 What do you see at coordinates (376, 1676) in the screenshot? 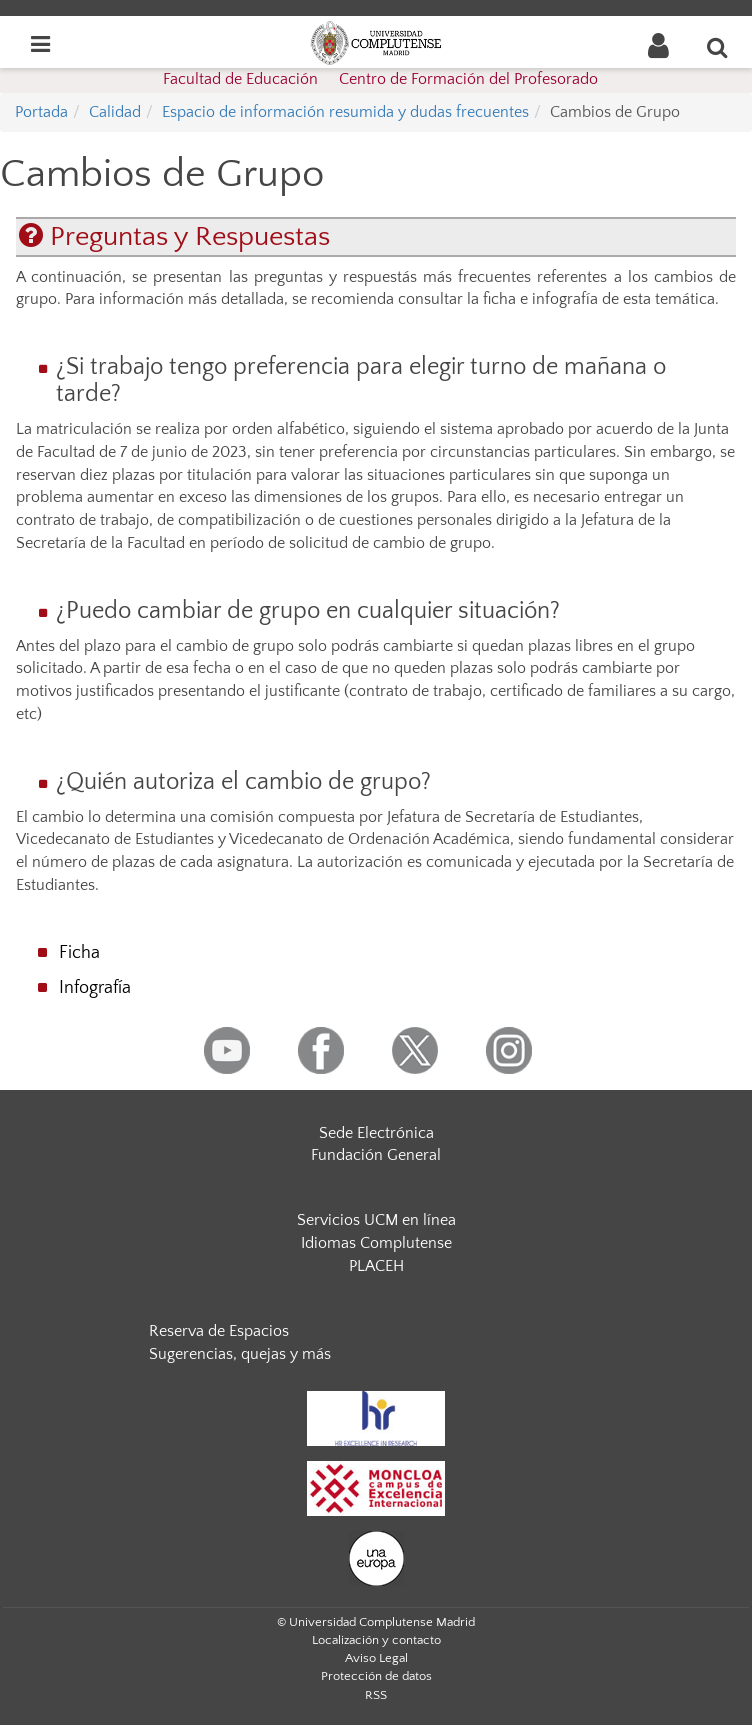
I see `Protección de datos` at bounding box center [376, 1676].